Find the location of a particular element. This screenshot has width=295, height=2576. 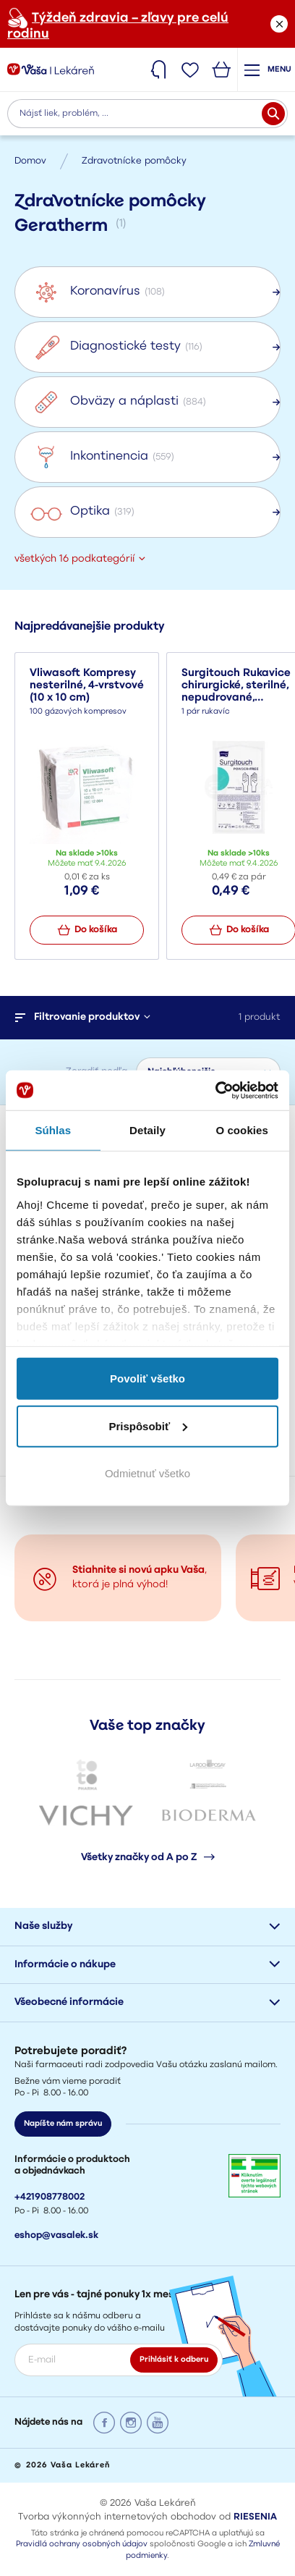

Povoliť všetko is located at coordinates (147, 1378).